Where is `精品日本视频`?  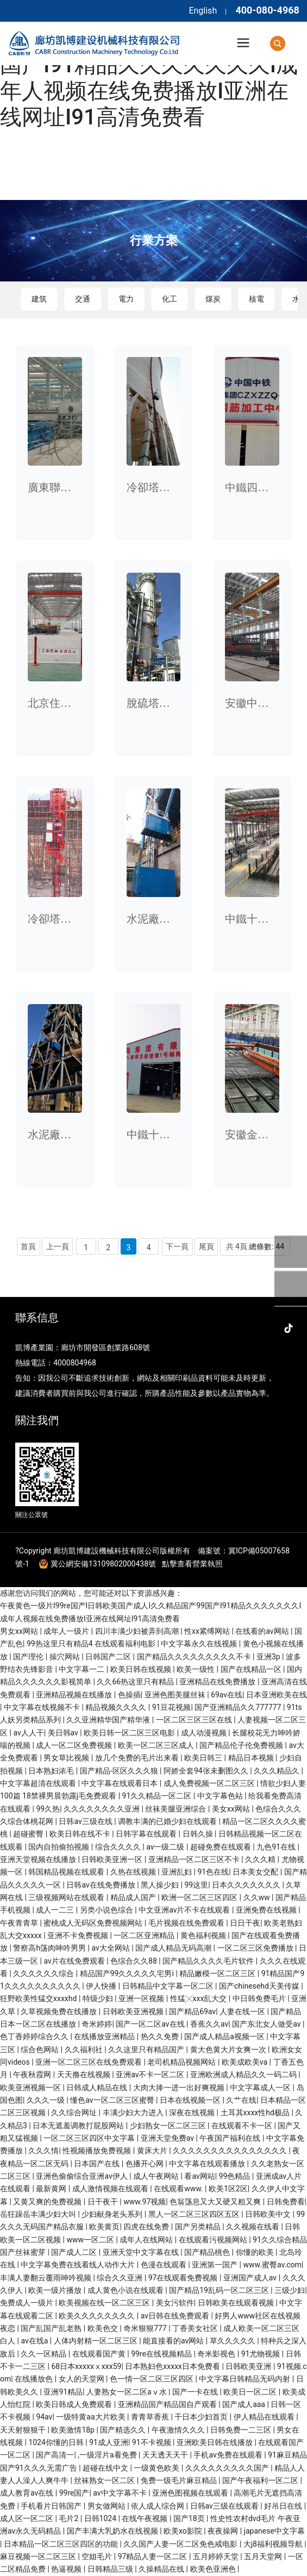
精品日本视频 is located at coordinates (251, 1757).